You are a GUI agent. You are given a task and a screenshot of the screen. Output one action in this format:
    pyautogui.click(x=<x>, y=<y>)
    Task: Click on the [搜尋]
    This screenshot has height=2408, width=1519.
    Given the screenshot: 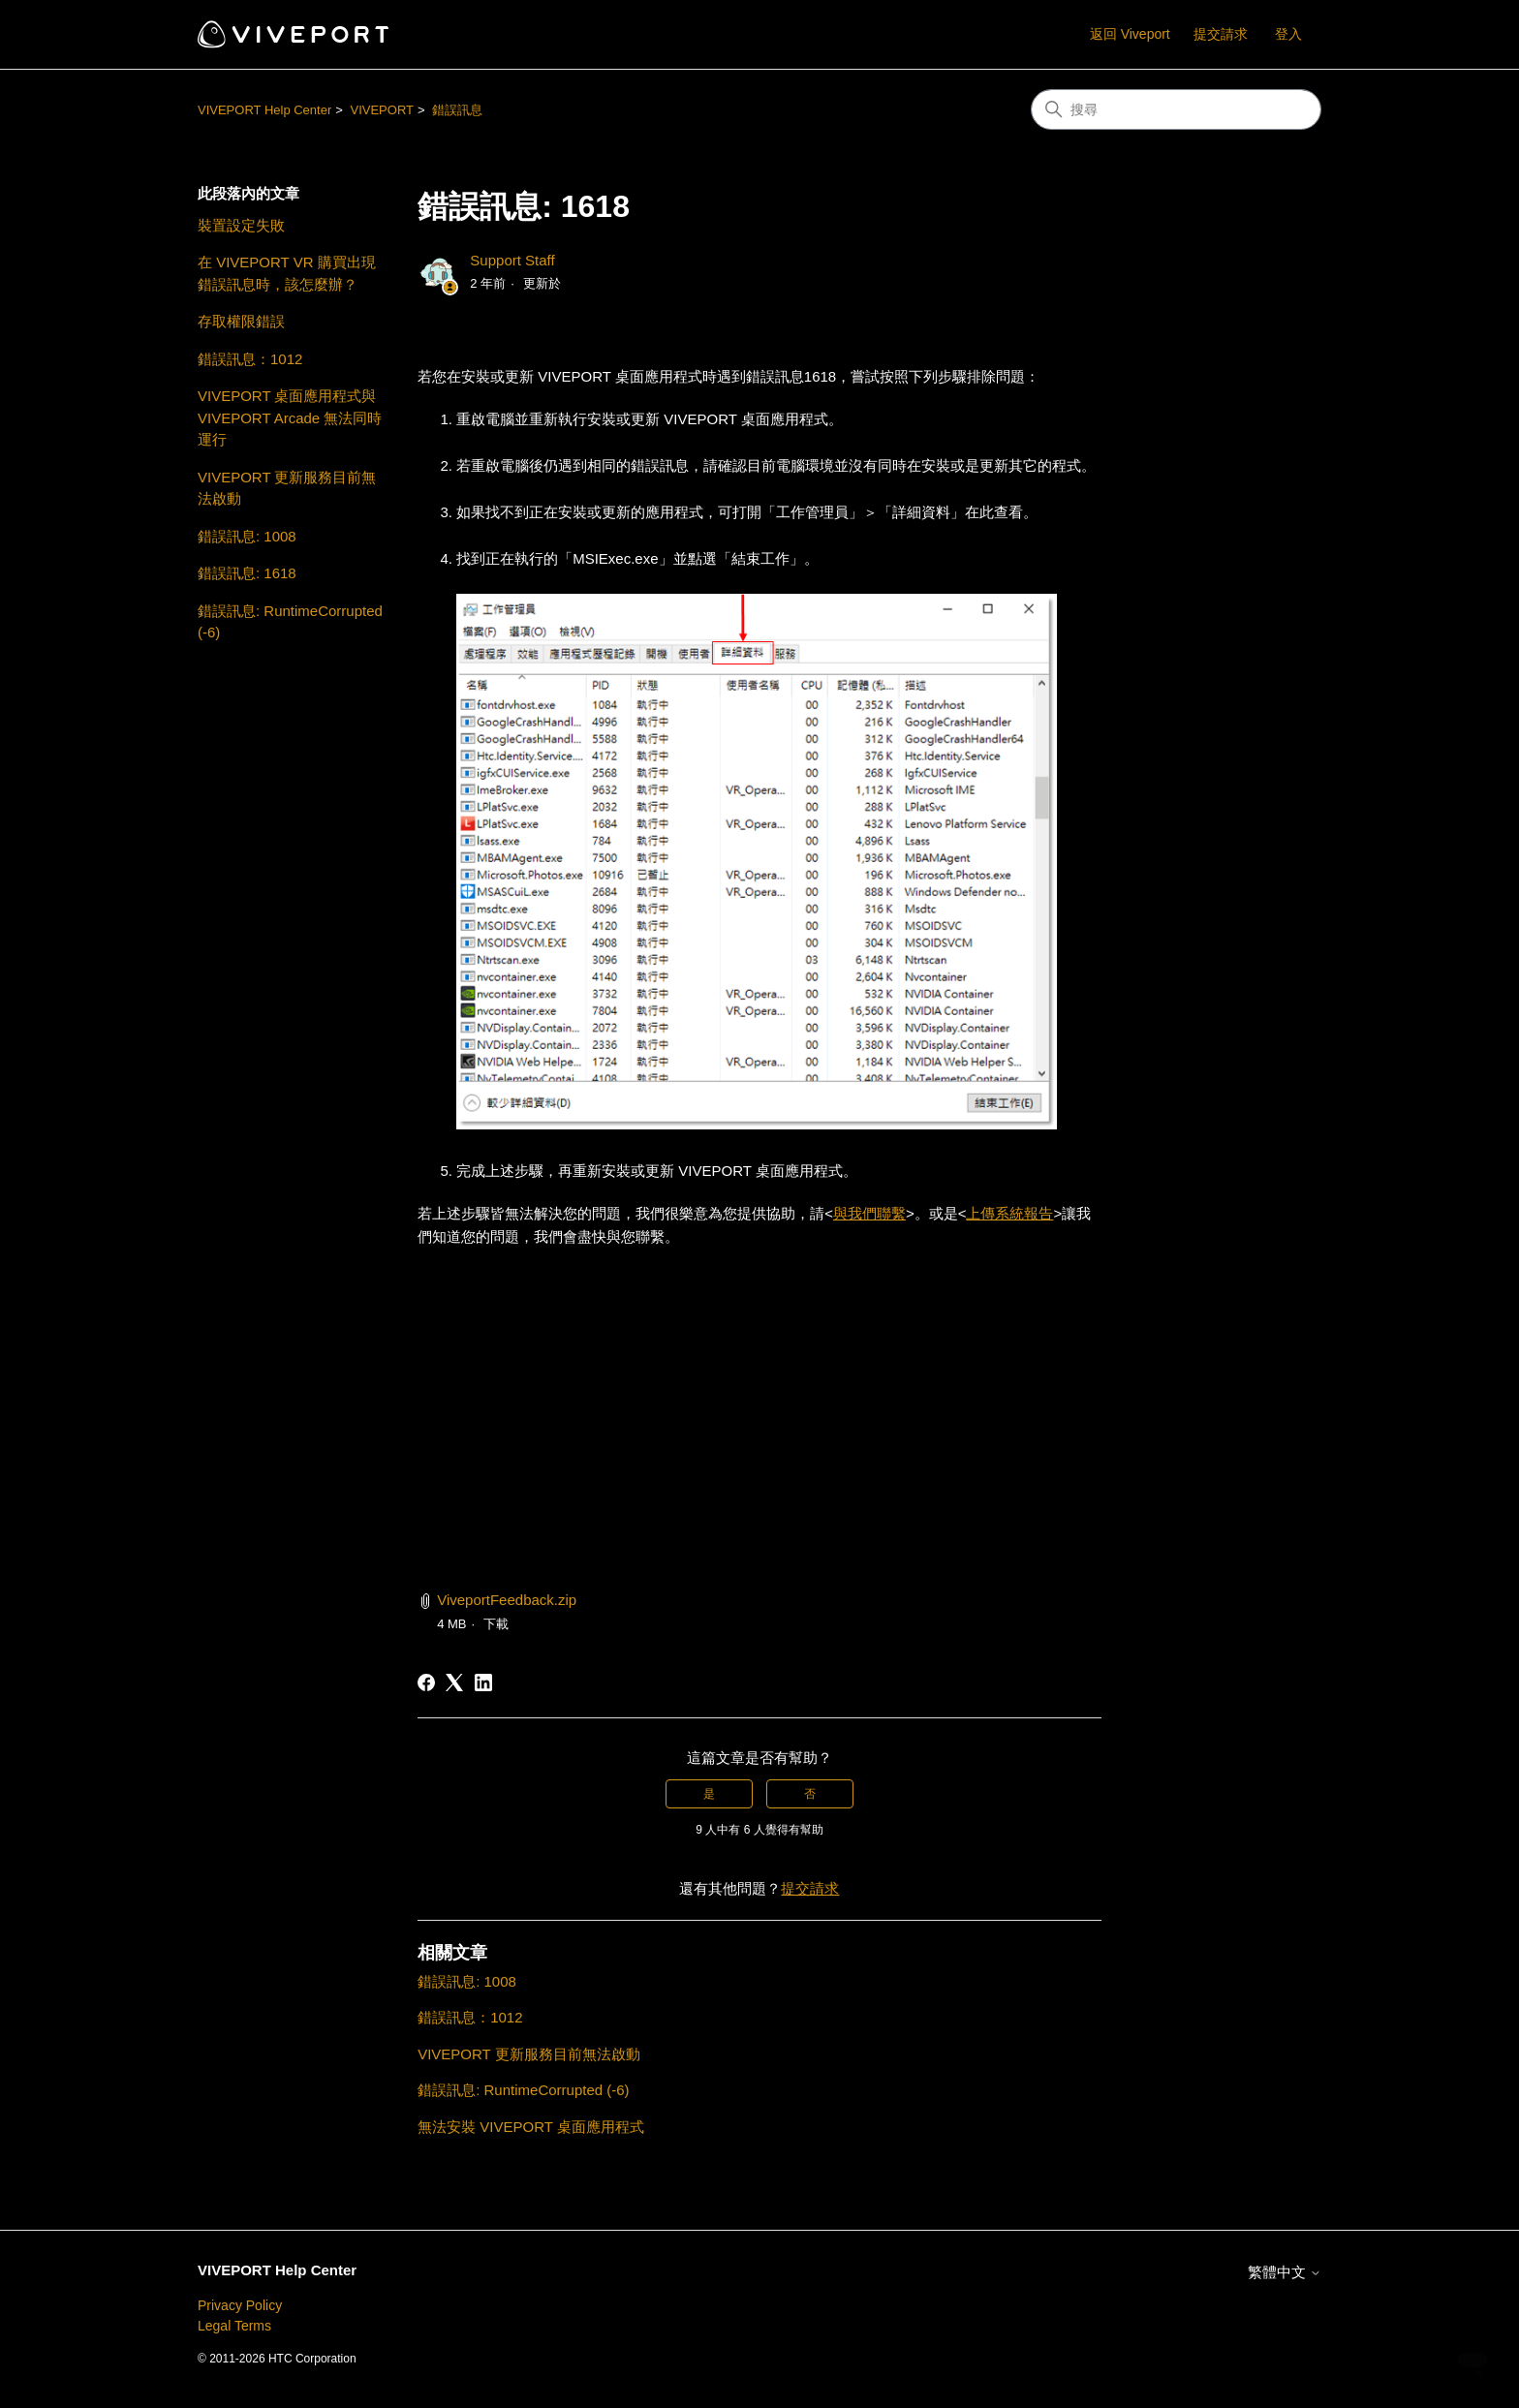 What is the action you would take?
    pyautogui.click(x=1176, y=109)
    